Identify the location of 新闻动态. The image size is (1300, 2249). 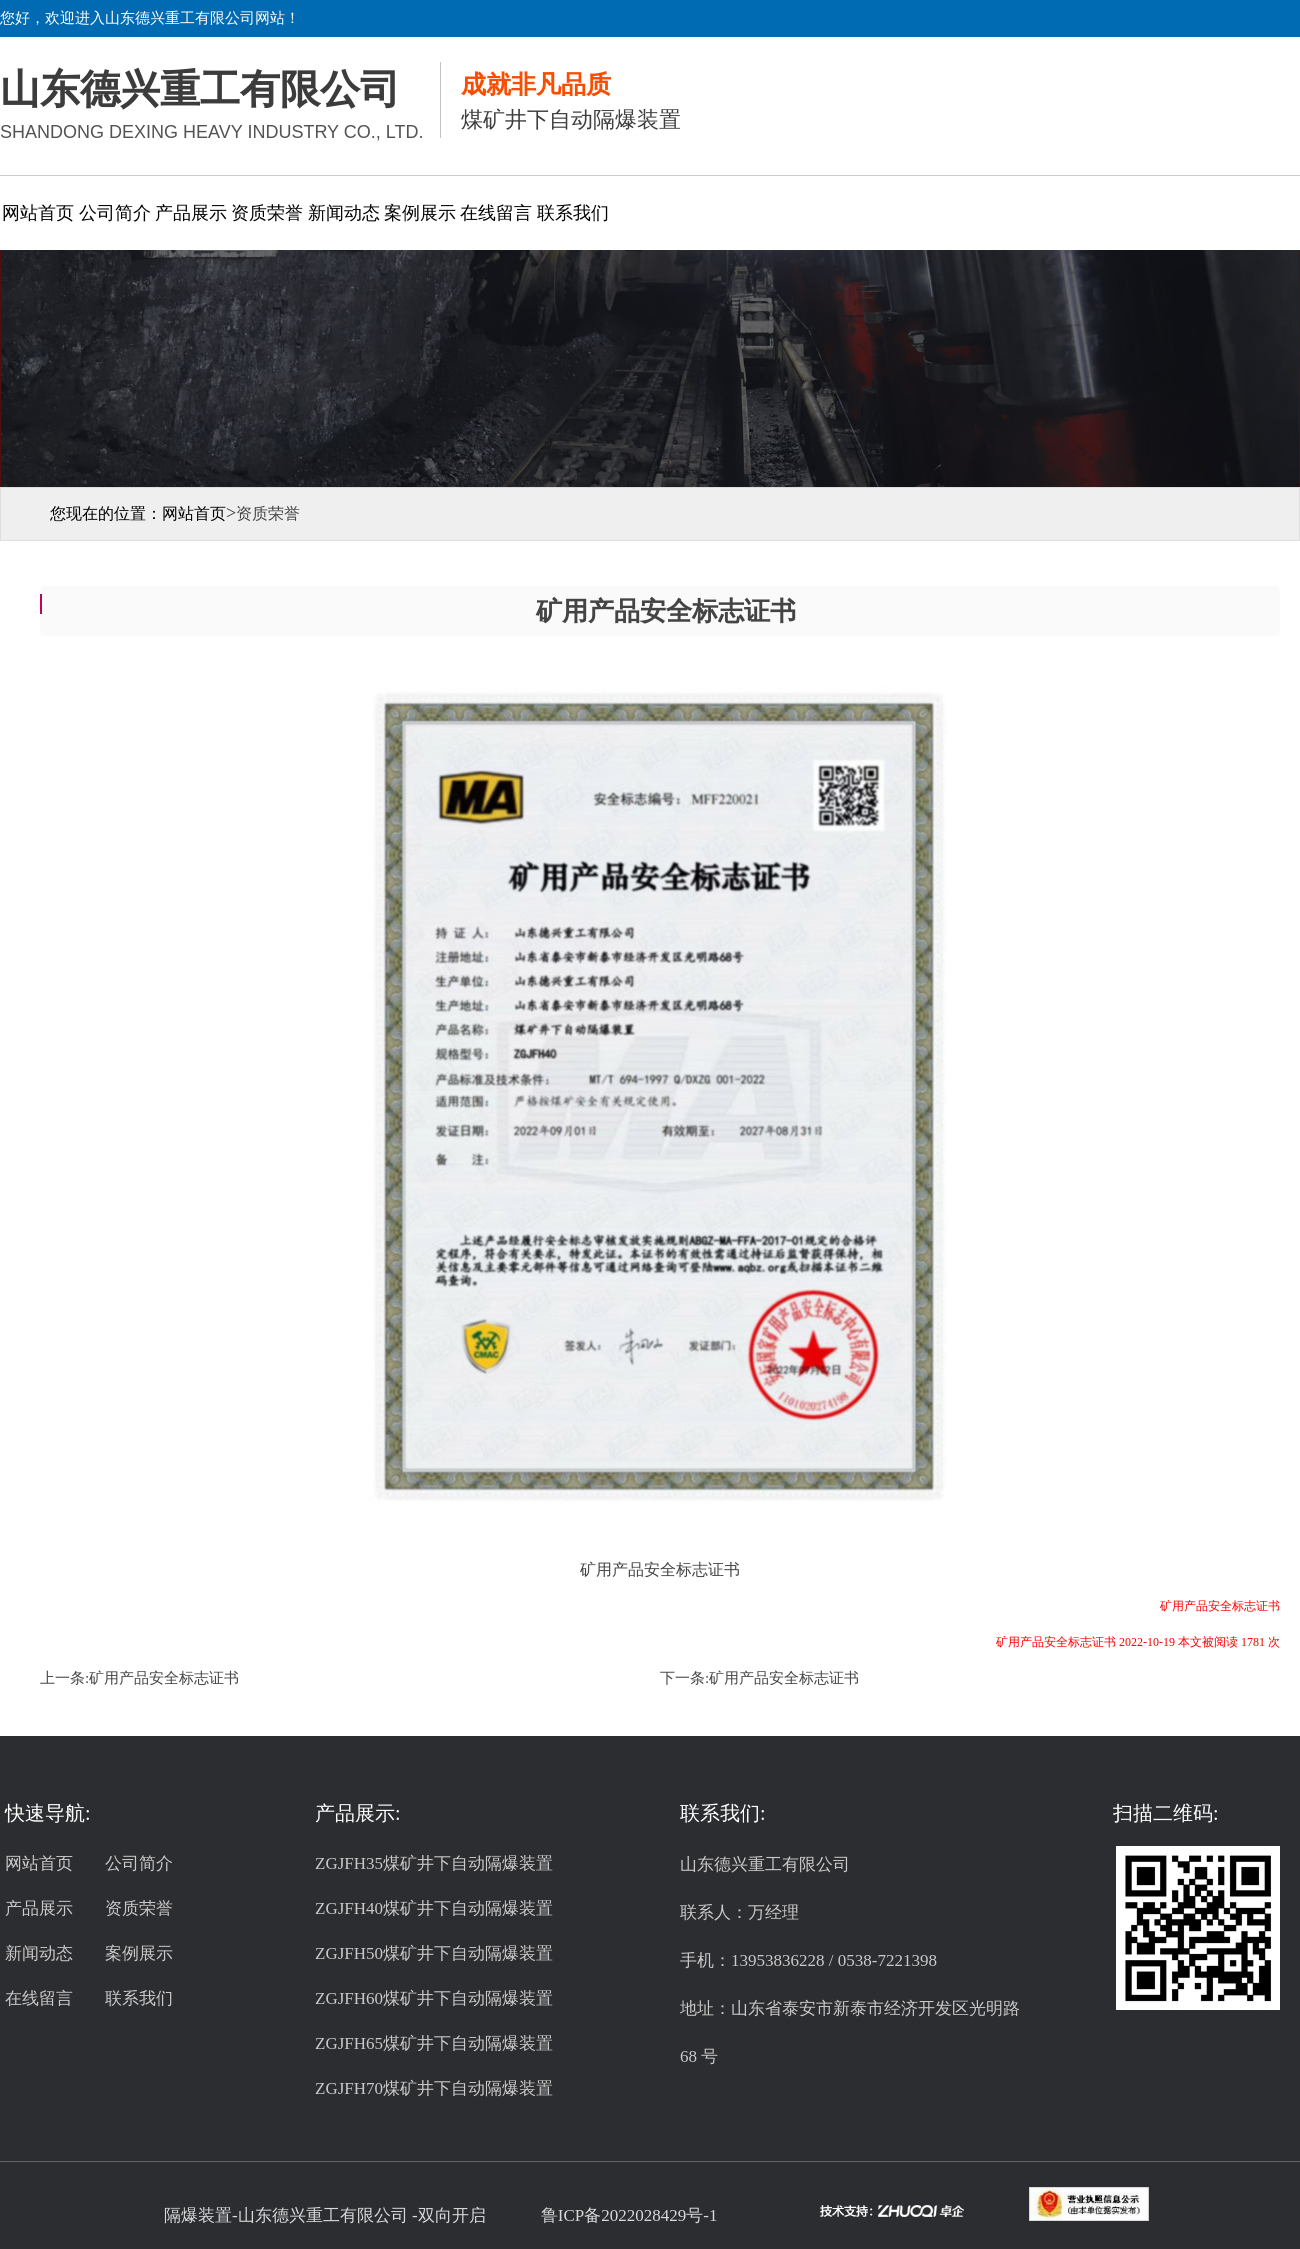
(344, 213).